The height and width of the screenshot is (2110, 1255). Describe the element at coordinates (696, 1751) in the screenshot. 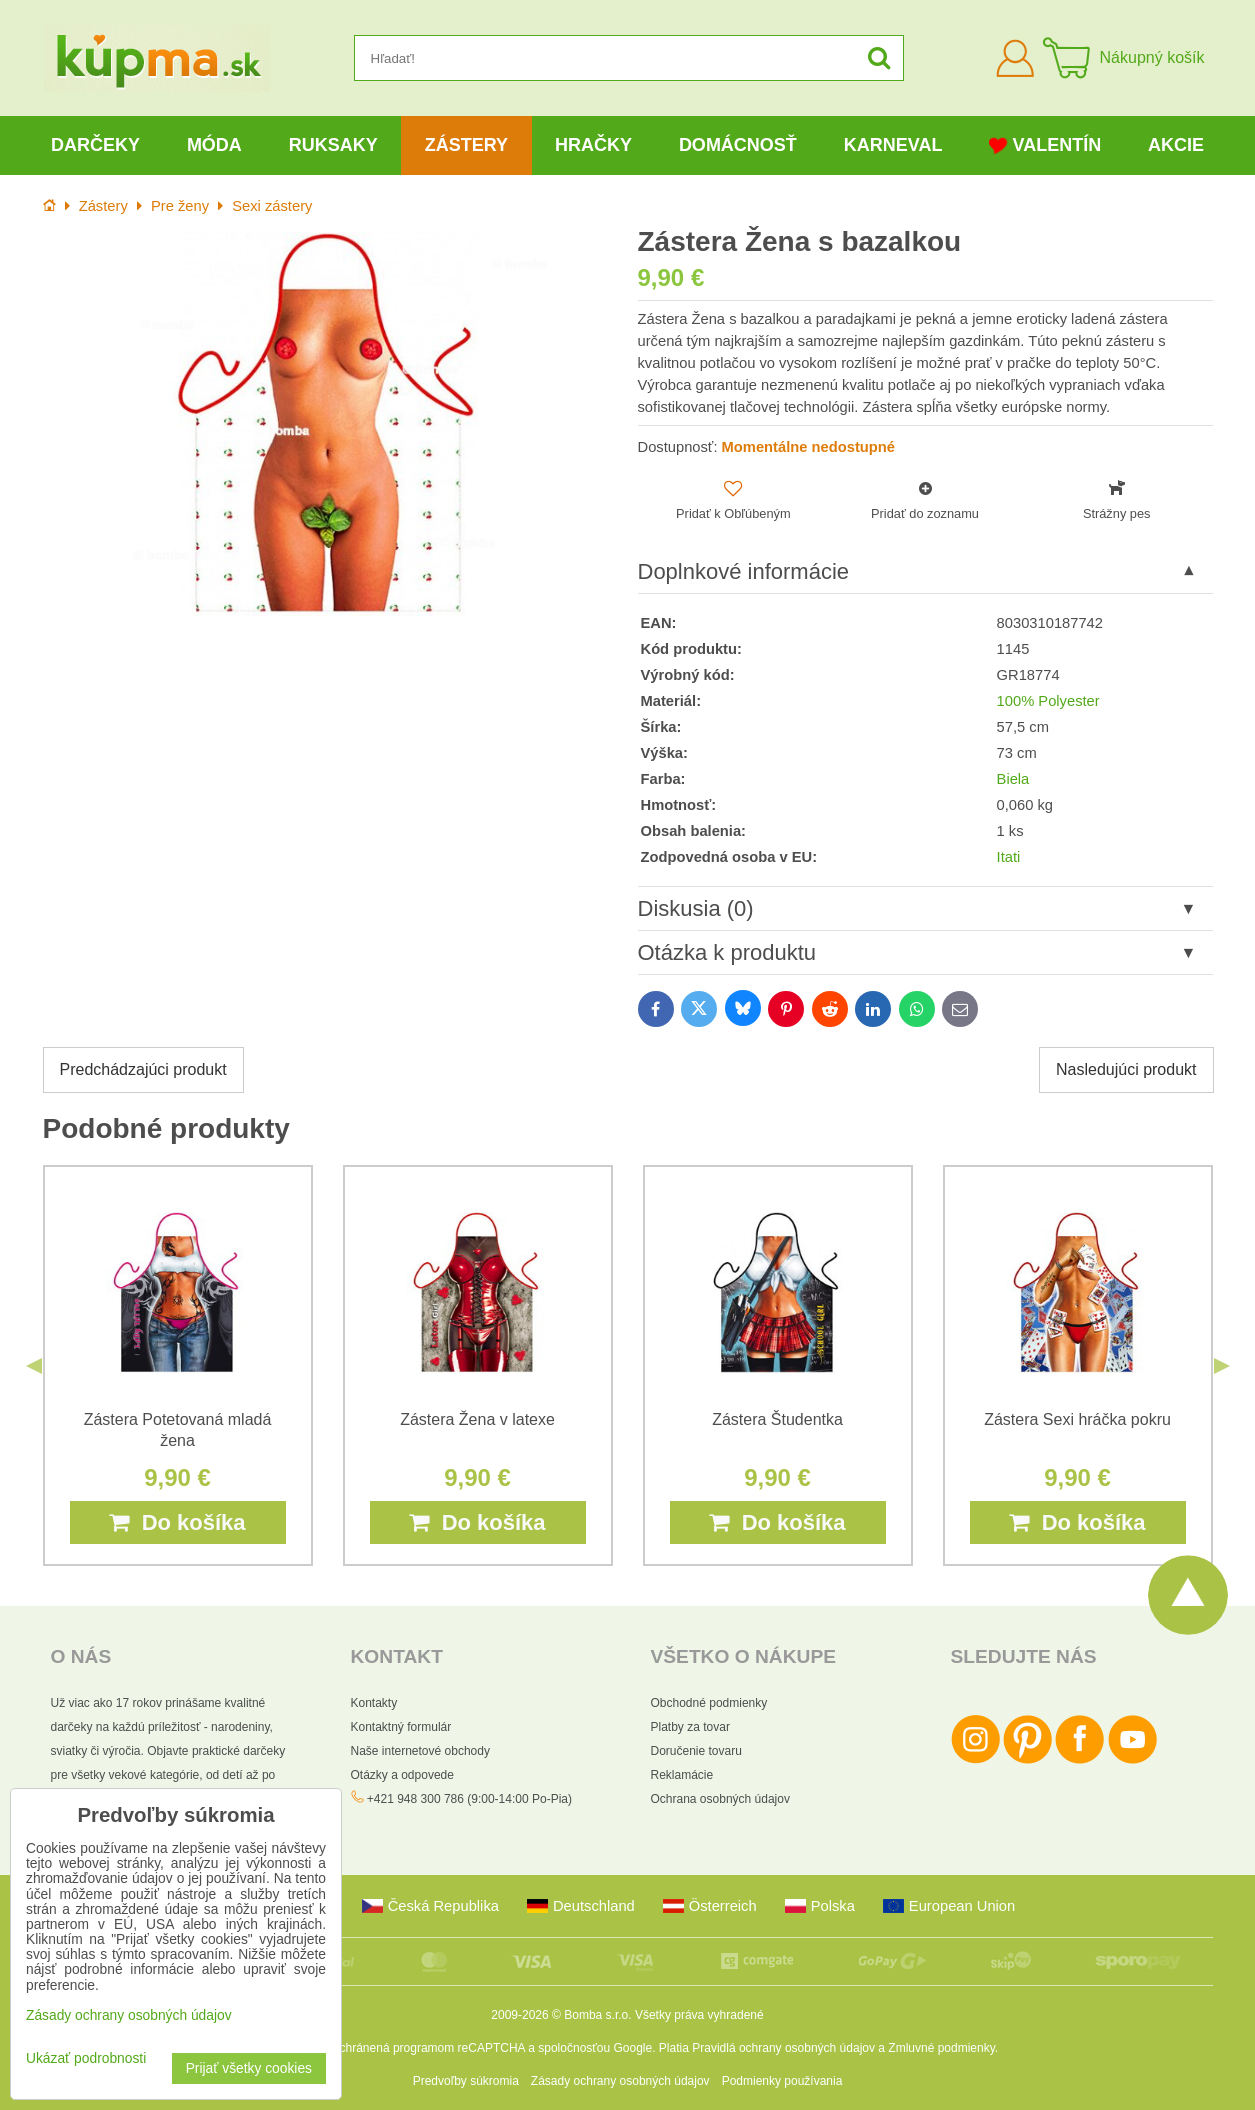

I see `Doručenie tovaru` at that location.